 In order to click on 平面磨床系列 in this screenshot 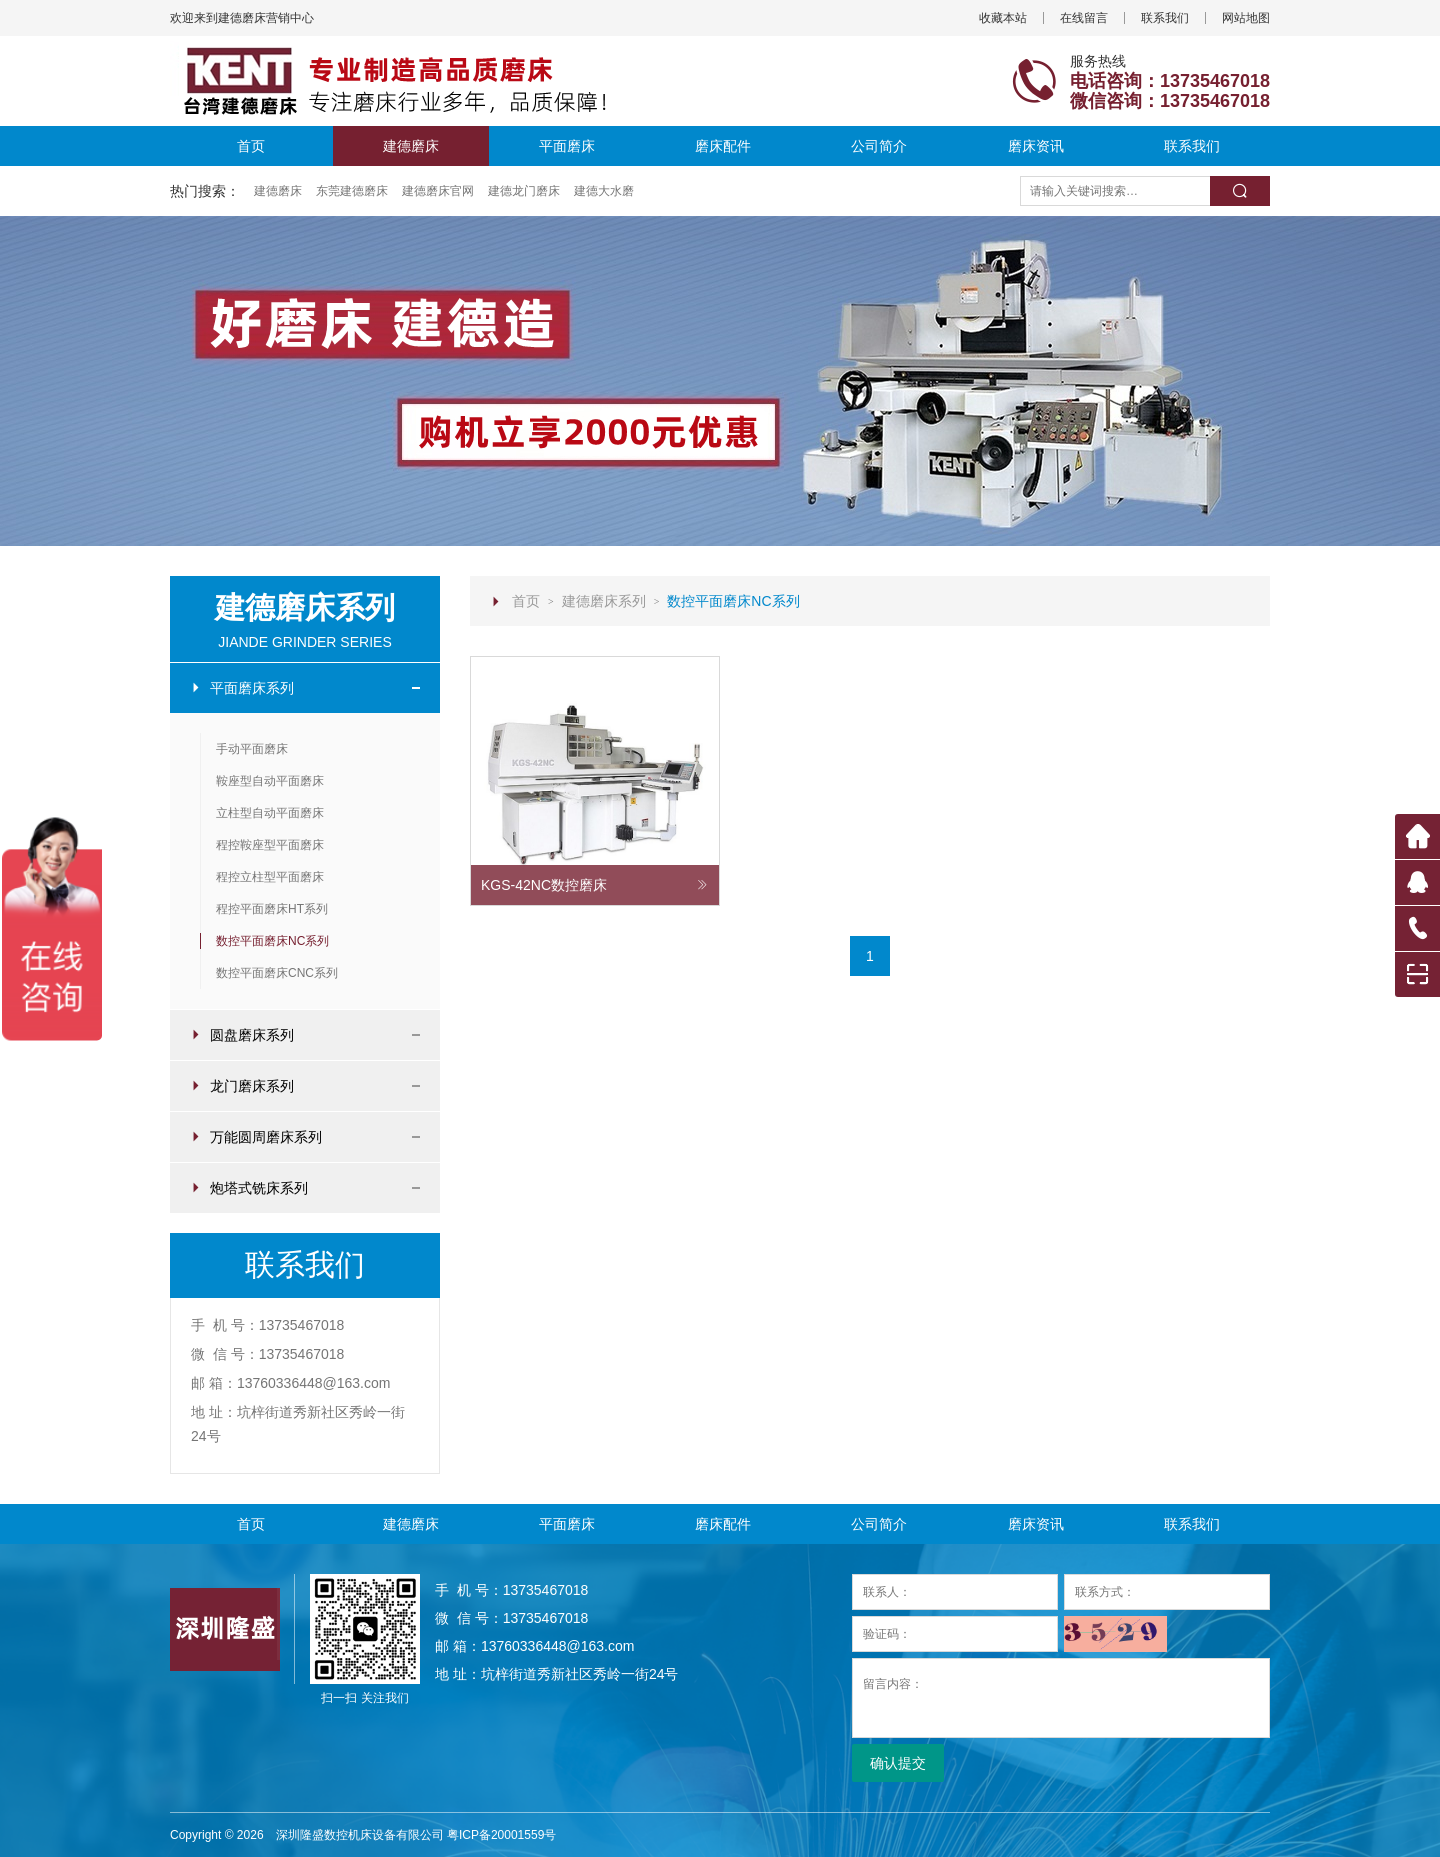, I will do `click(305, 688)`.